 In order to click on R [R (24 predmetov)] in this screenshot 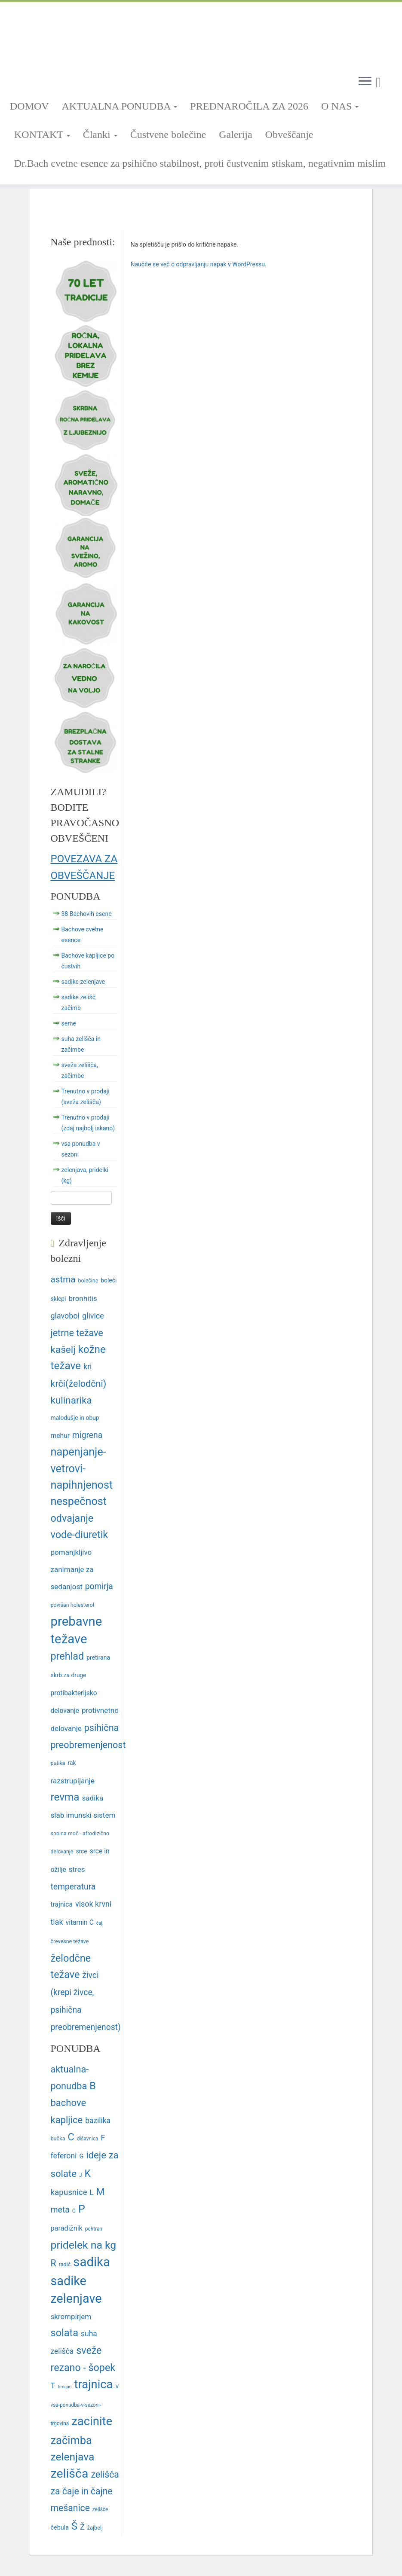, I will do `click(53, 2263)`.